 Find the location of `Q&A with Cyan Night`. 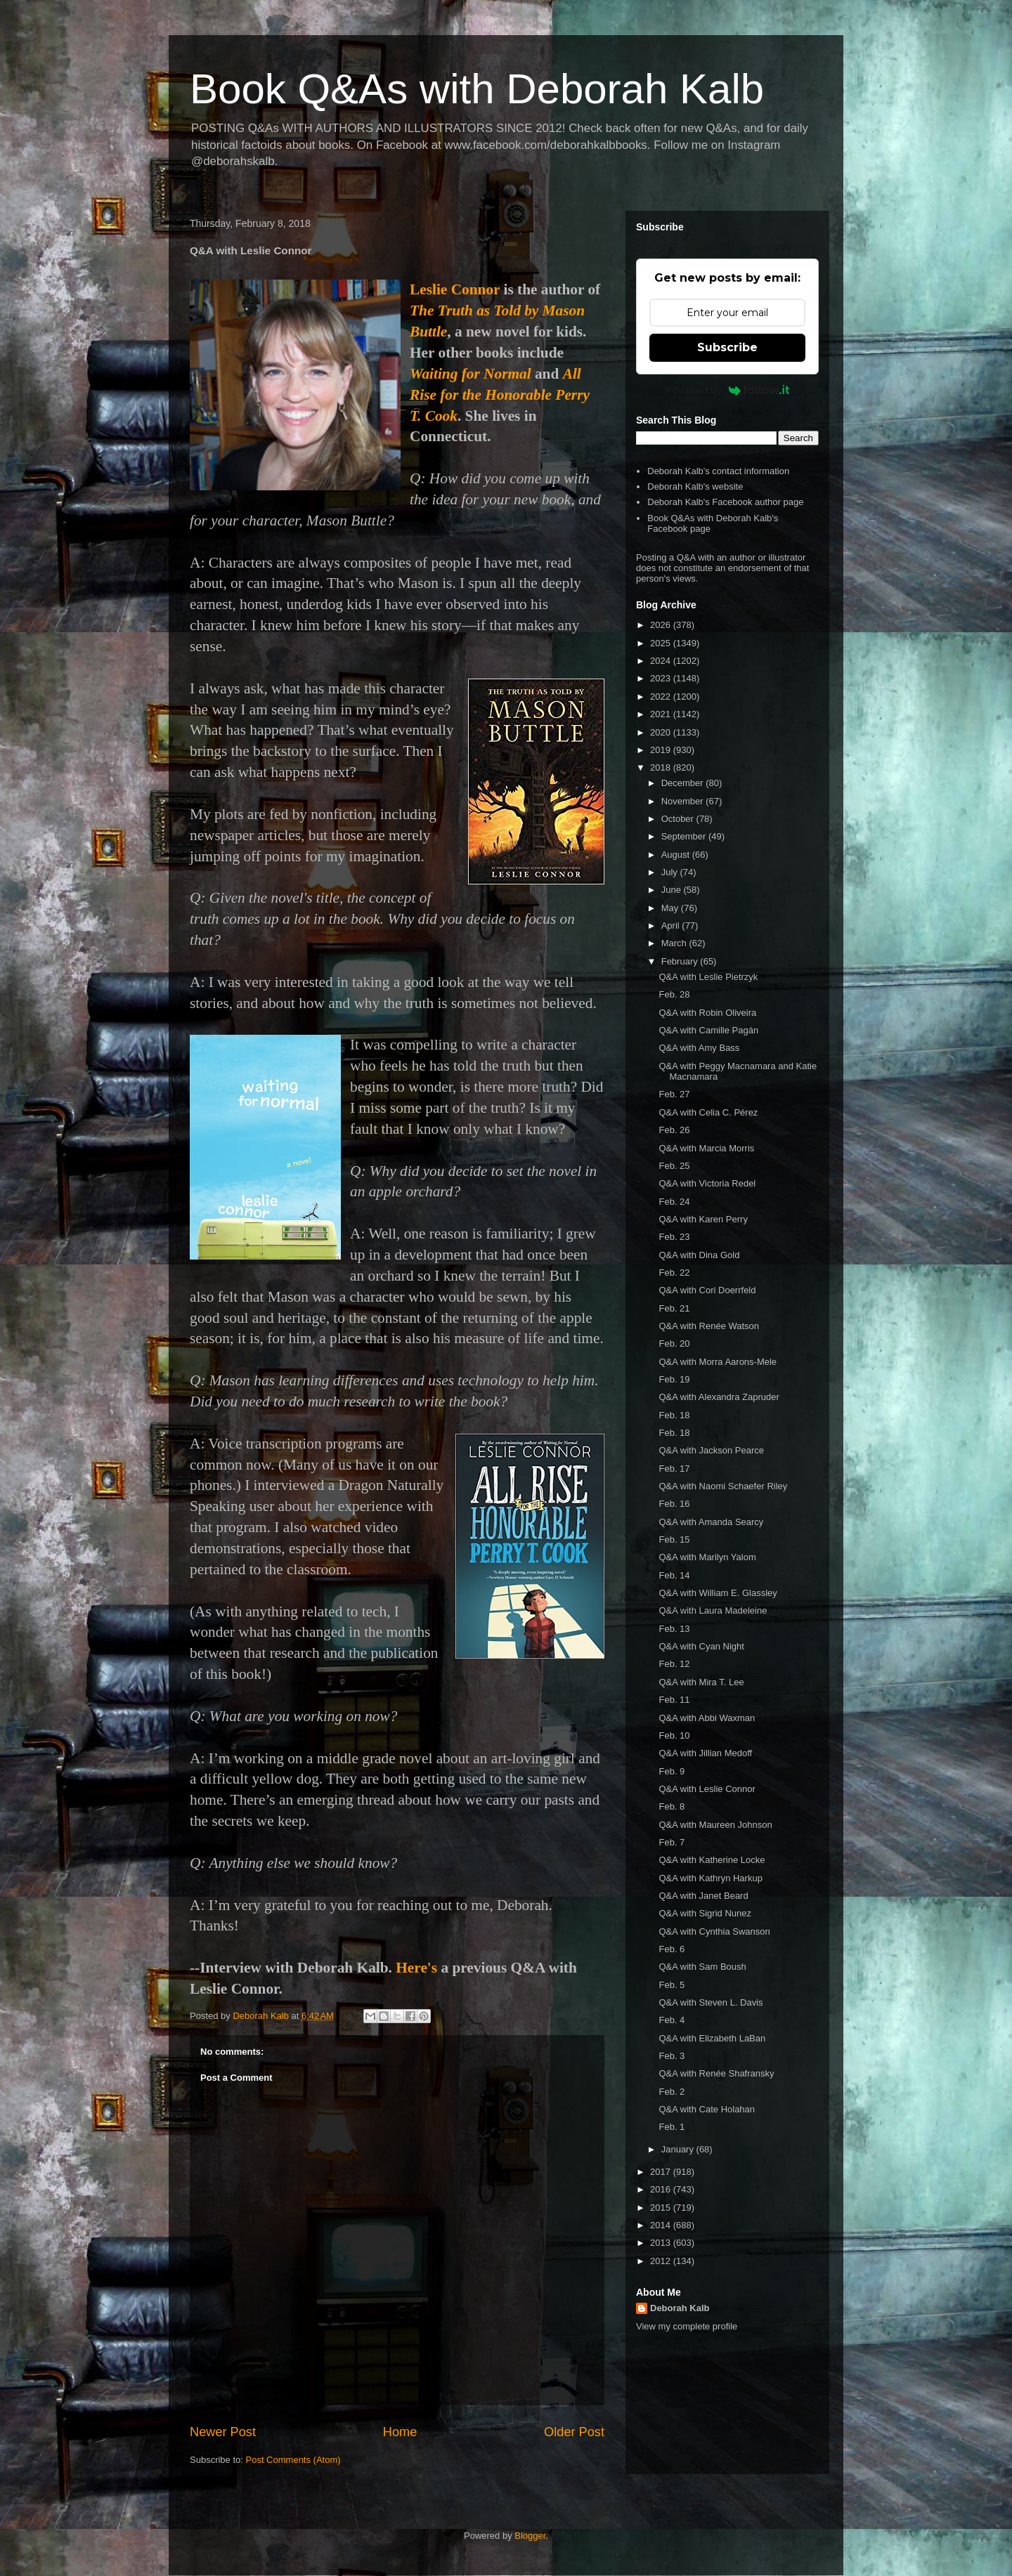

Q&A with Cyan Night is located at coordinates (701, 1646).